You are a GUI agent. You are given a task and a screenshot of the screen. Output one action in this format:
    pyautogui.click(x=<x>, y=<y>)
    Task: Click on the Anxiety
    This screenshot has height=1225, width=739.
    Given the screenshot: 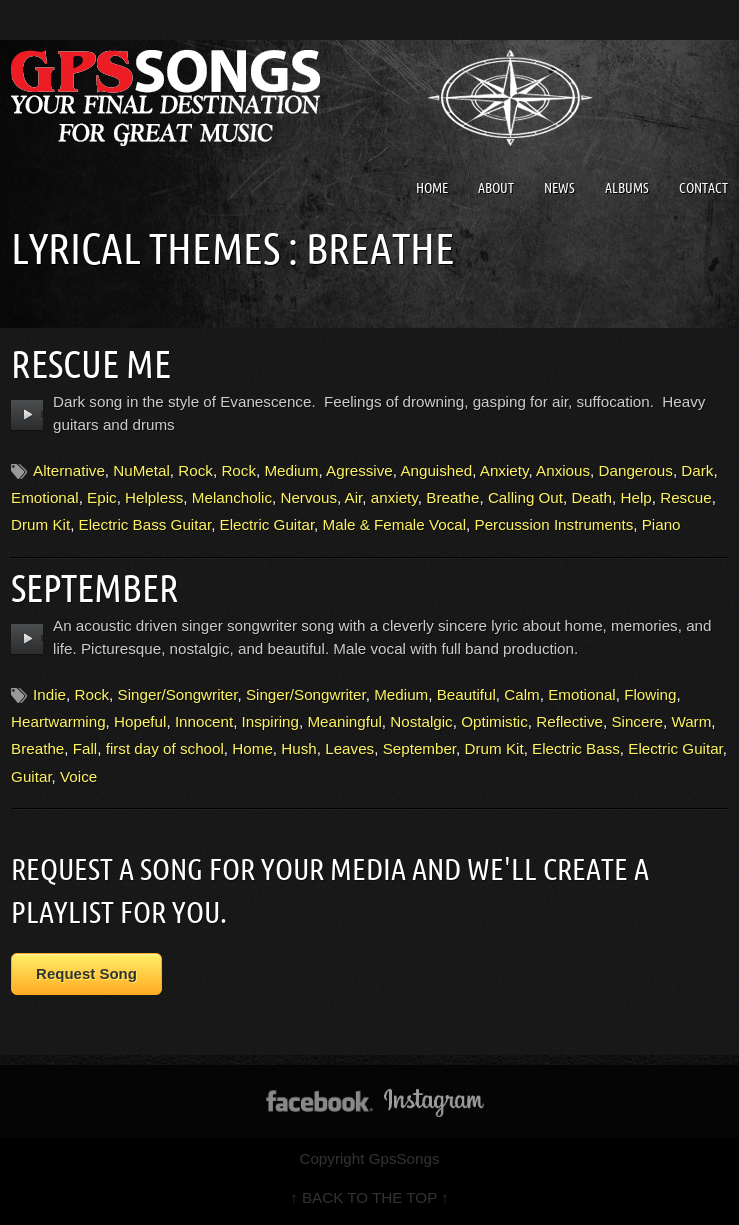 What is the action you would take?
    pyautogui.click(x=504, y=470)
    